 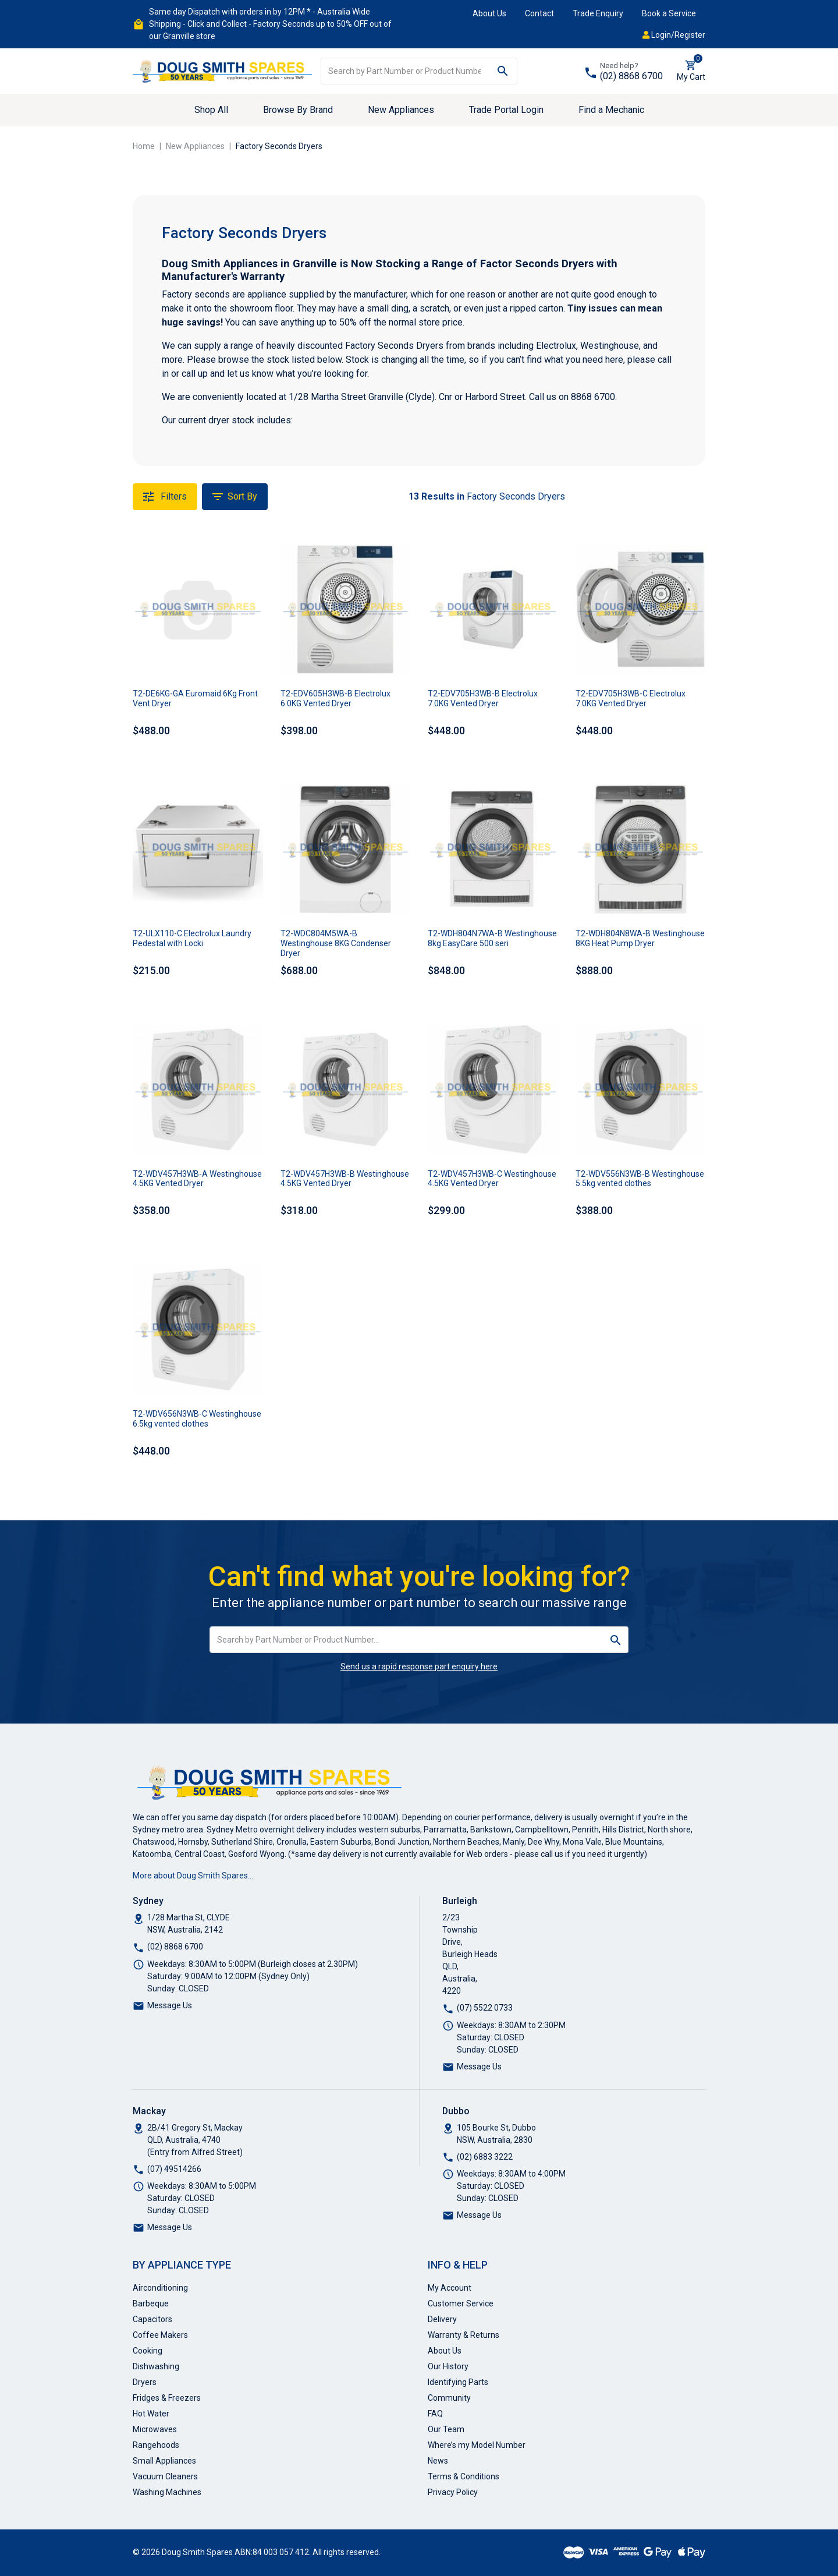 I want to click on Message Us, so click(x=169, y=2005).